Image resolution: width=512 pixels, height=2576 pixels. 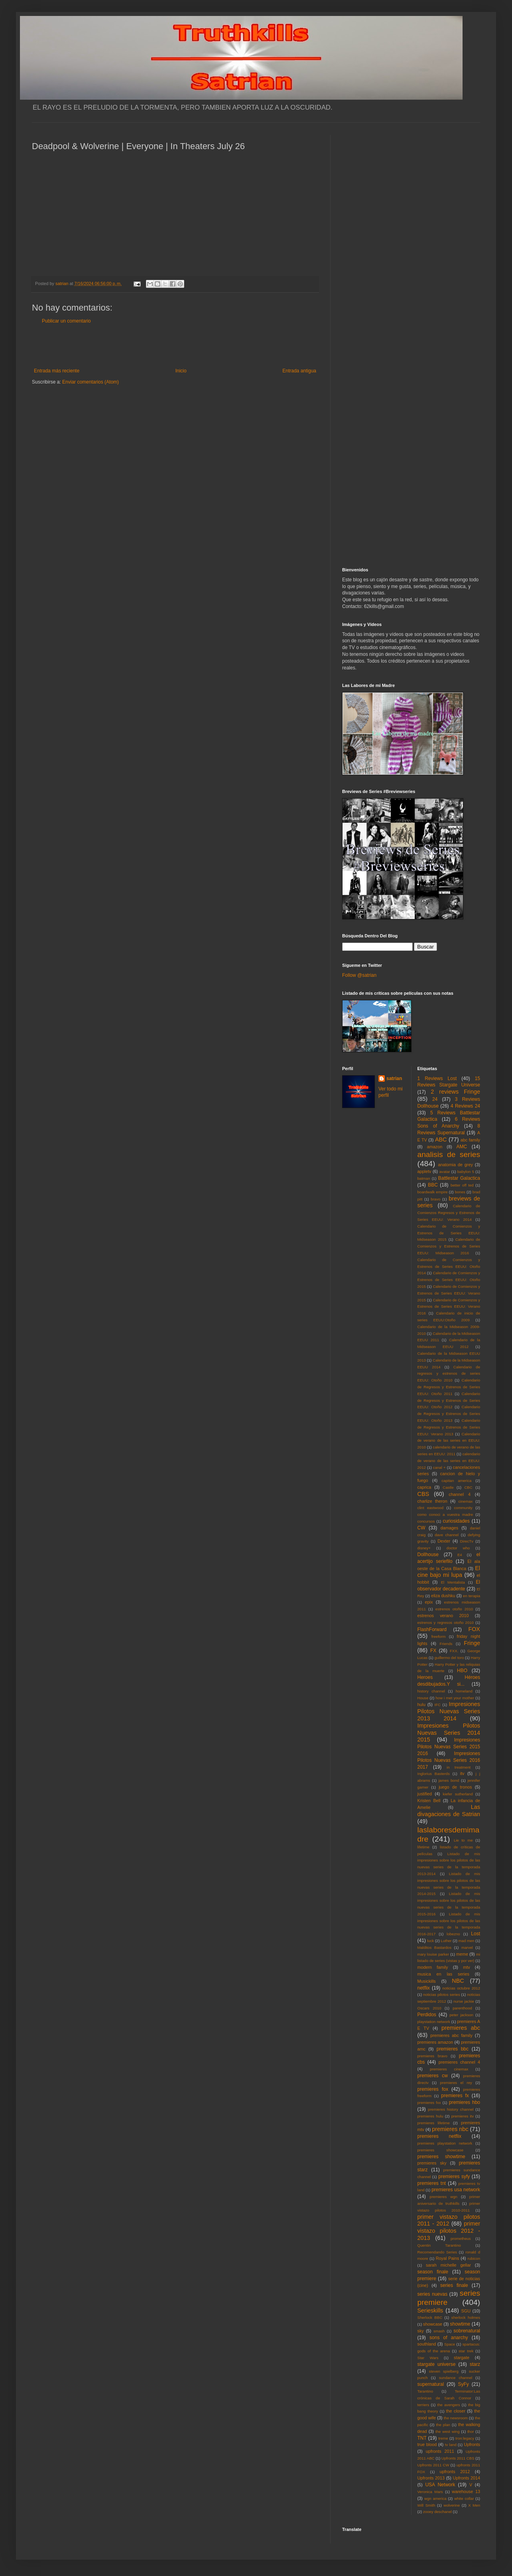 What do you see at coordinates (472, 1643) in the screenshot?
I see `Fringe` at bounding box center [472, 1643].